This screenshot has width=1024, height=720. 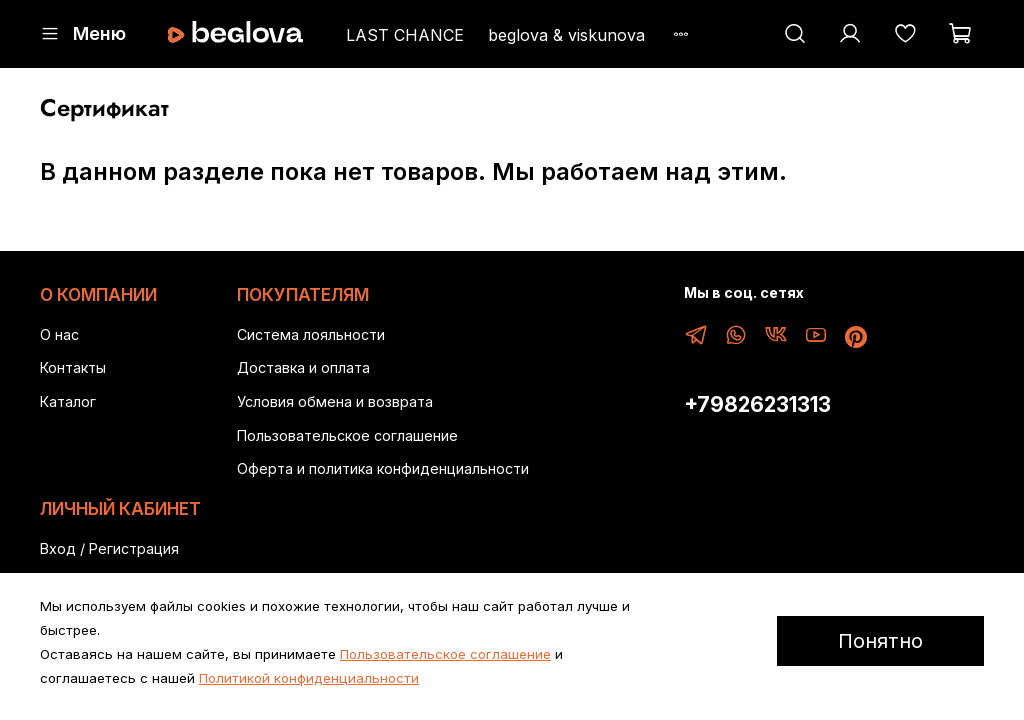 I want to click on Каталог, so click(x=68, y=401).